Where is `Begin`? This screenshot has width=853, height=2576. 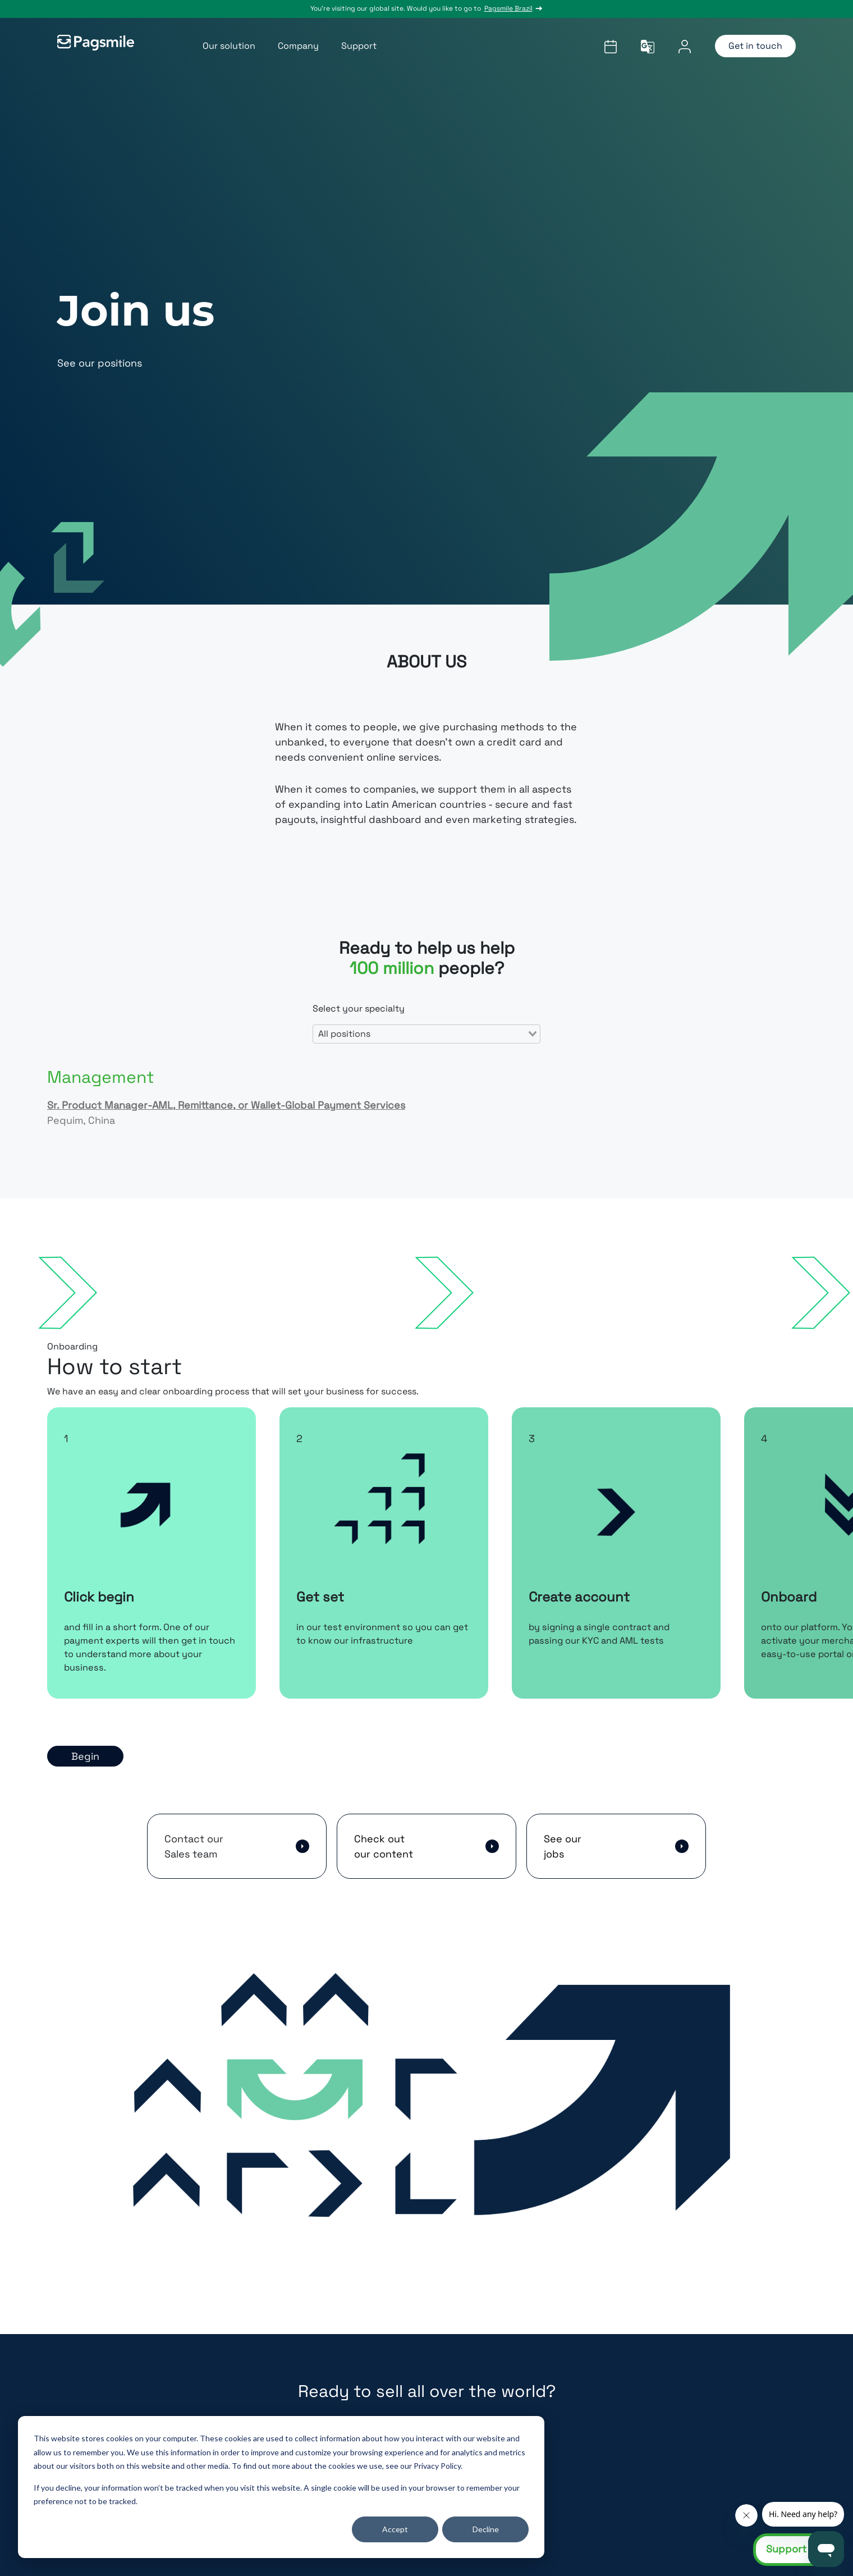 Begin is located at coordinates (85, 1756).